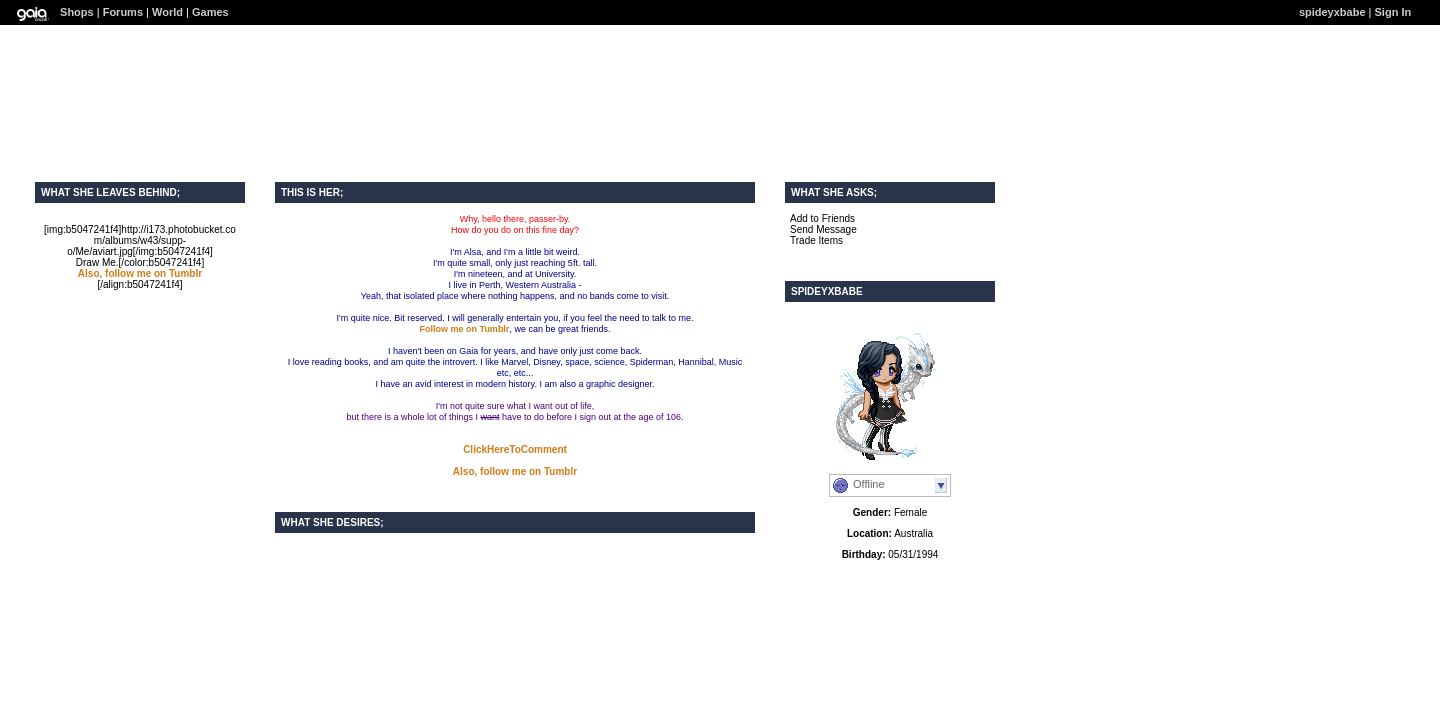 Image resolution: width=1440 pixels, height=720 pixels. Describe the element at coordinates (1332, 12) in the screenshot. I see `spideyxbabe` at that location.